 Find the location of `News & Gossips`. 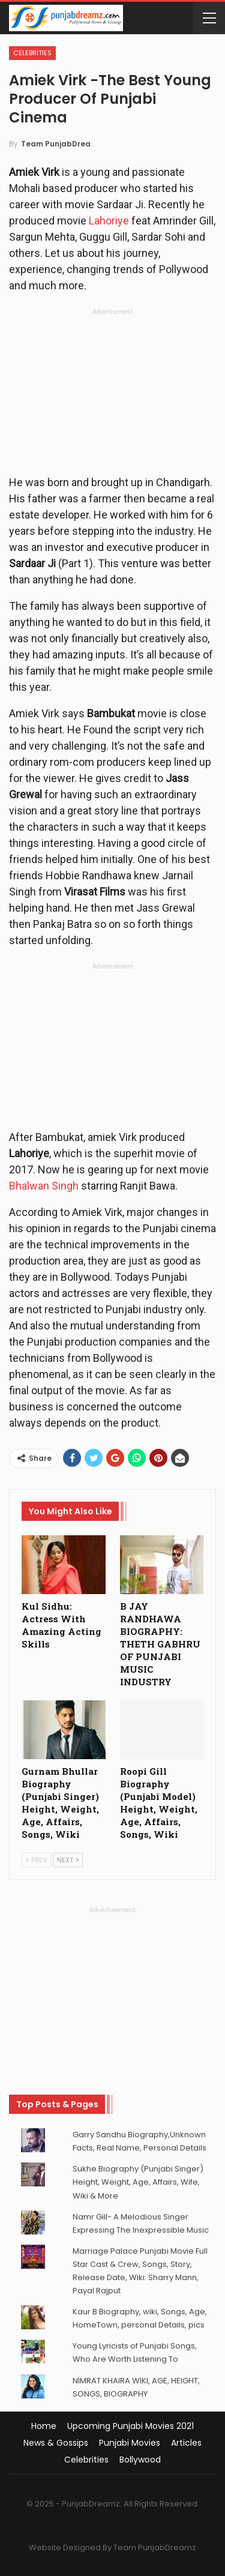

News & Gossips is located at coordinates (55, 2443).